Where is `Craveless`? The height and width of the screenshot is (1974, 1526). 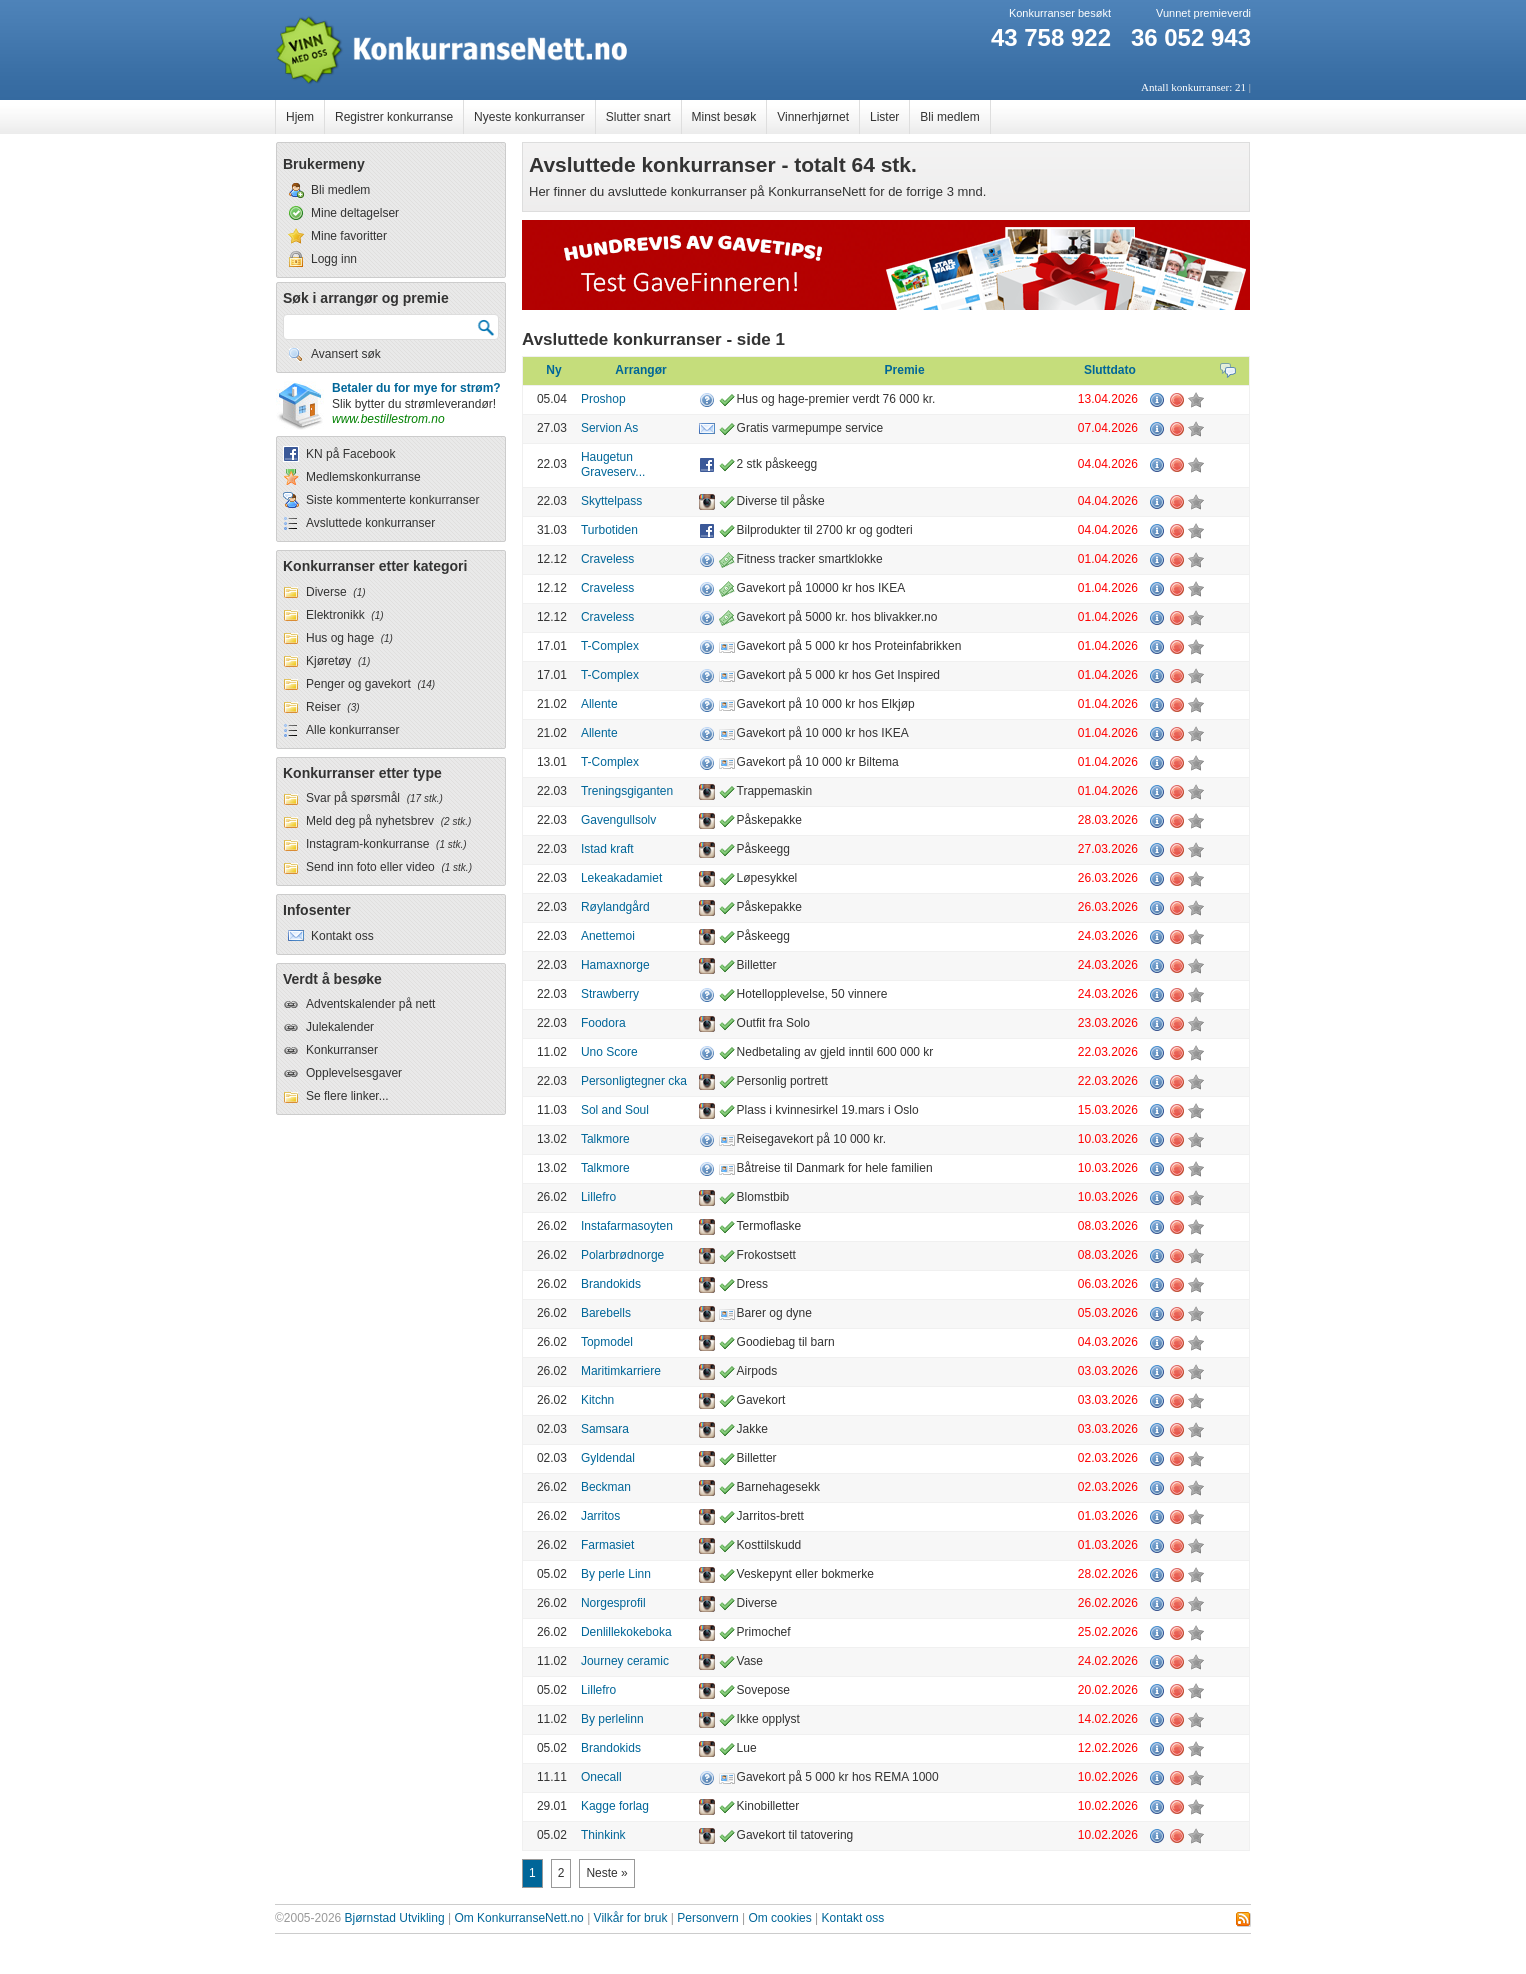
Craveless is located at coordinates (607, 559).